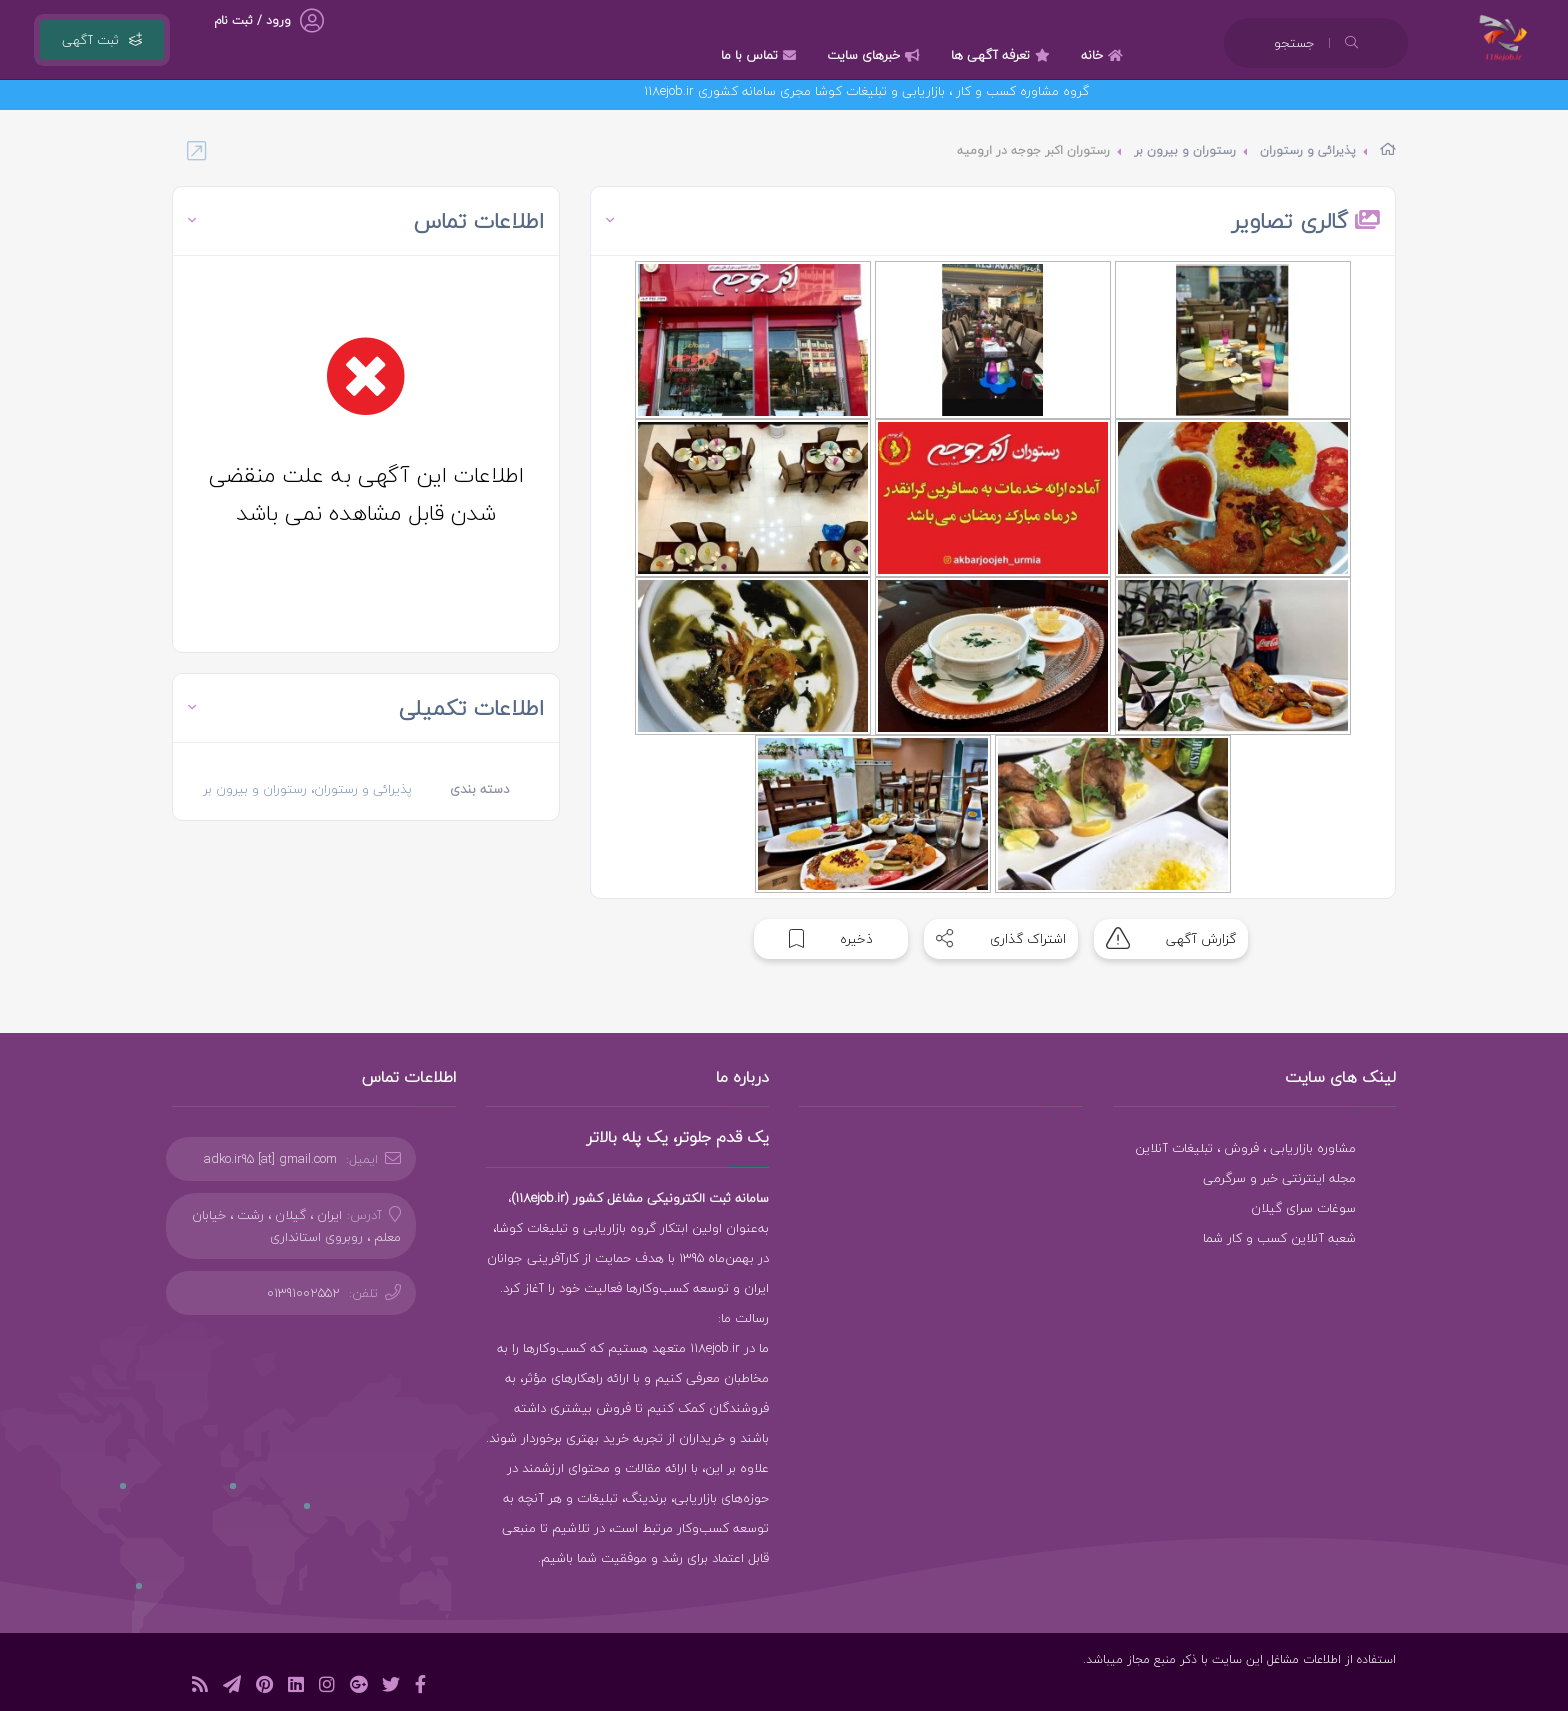 This screenshot has width=1568, height=1711. Describe the element at coordinates (1308, 150) in the screenshot. I see `پذیرائی و رستوران` at that location.